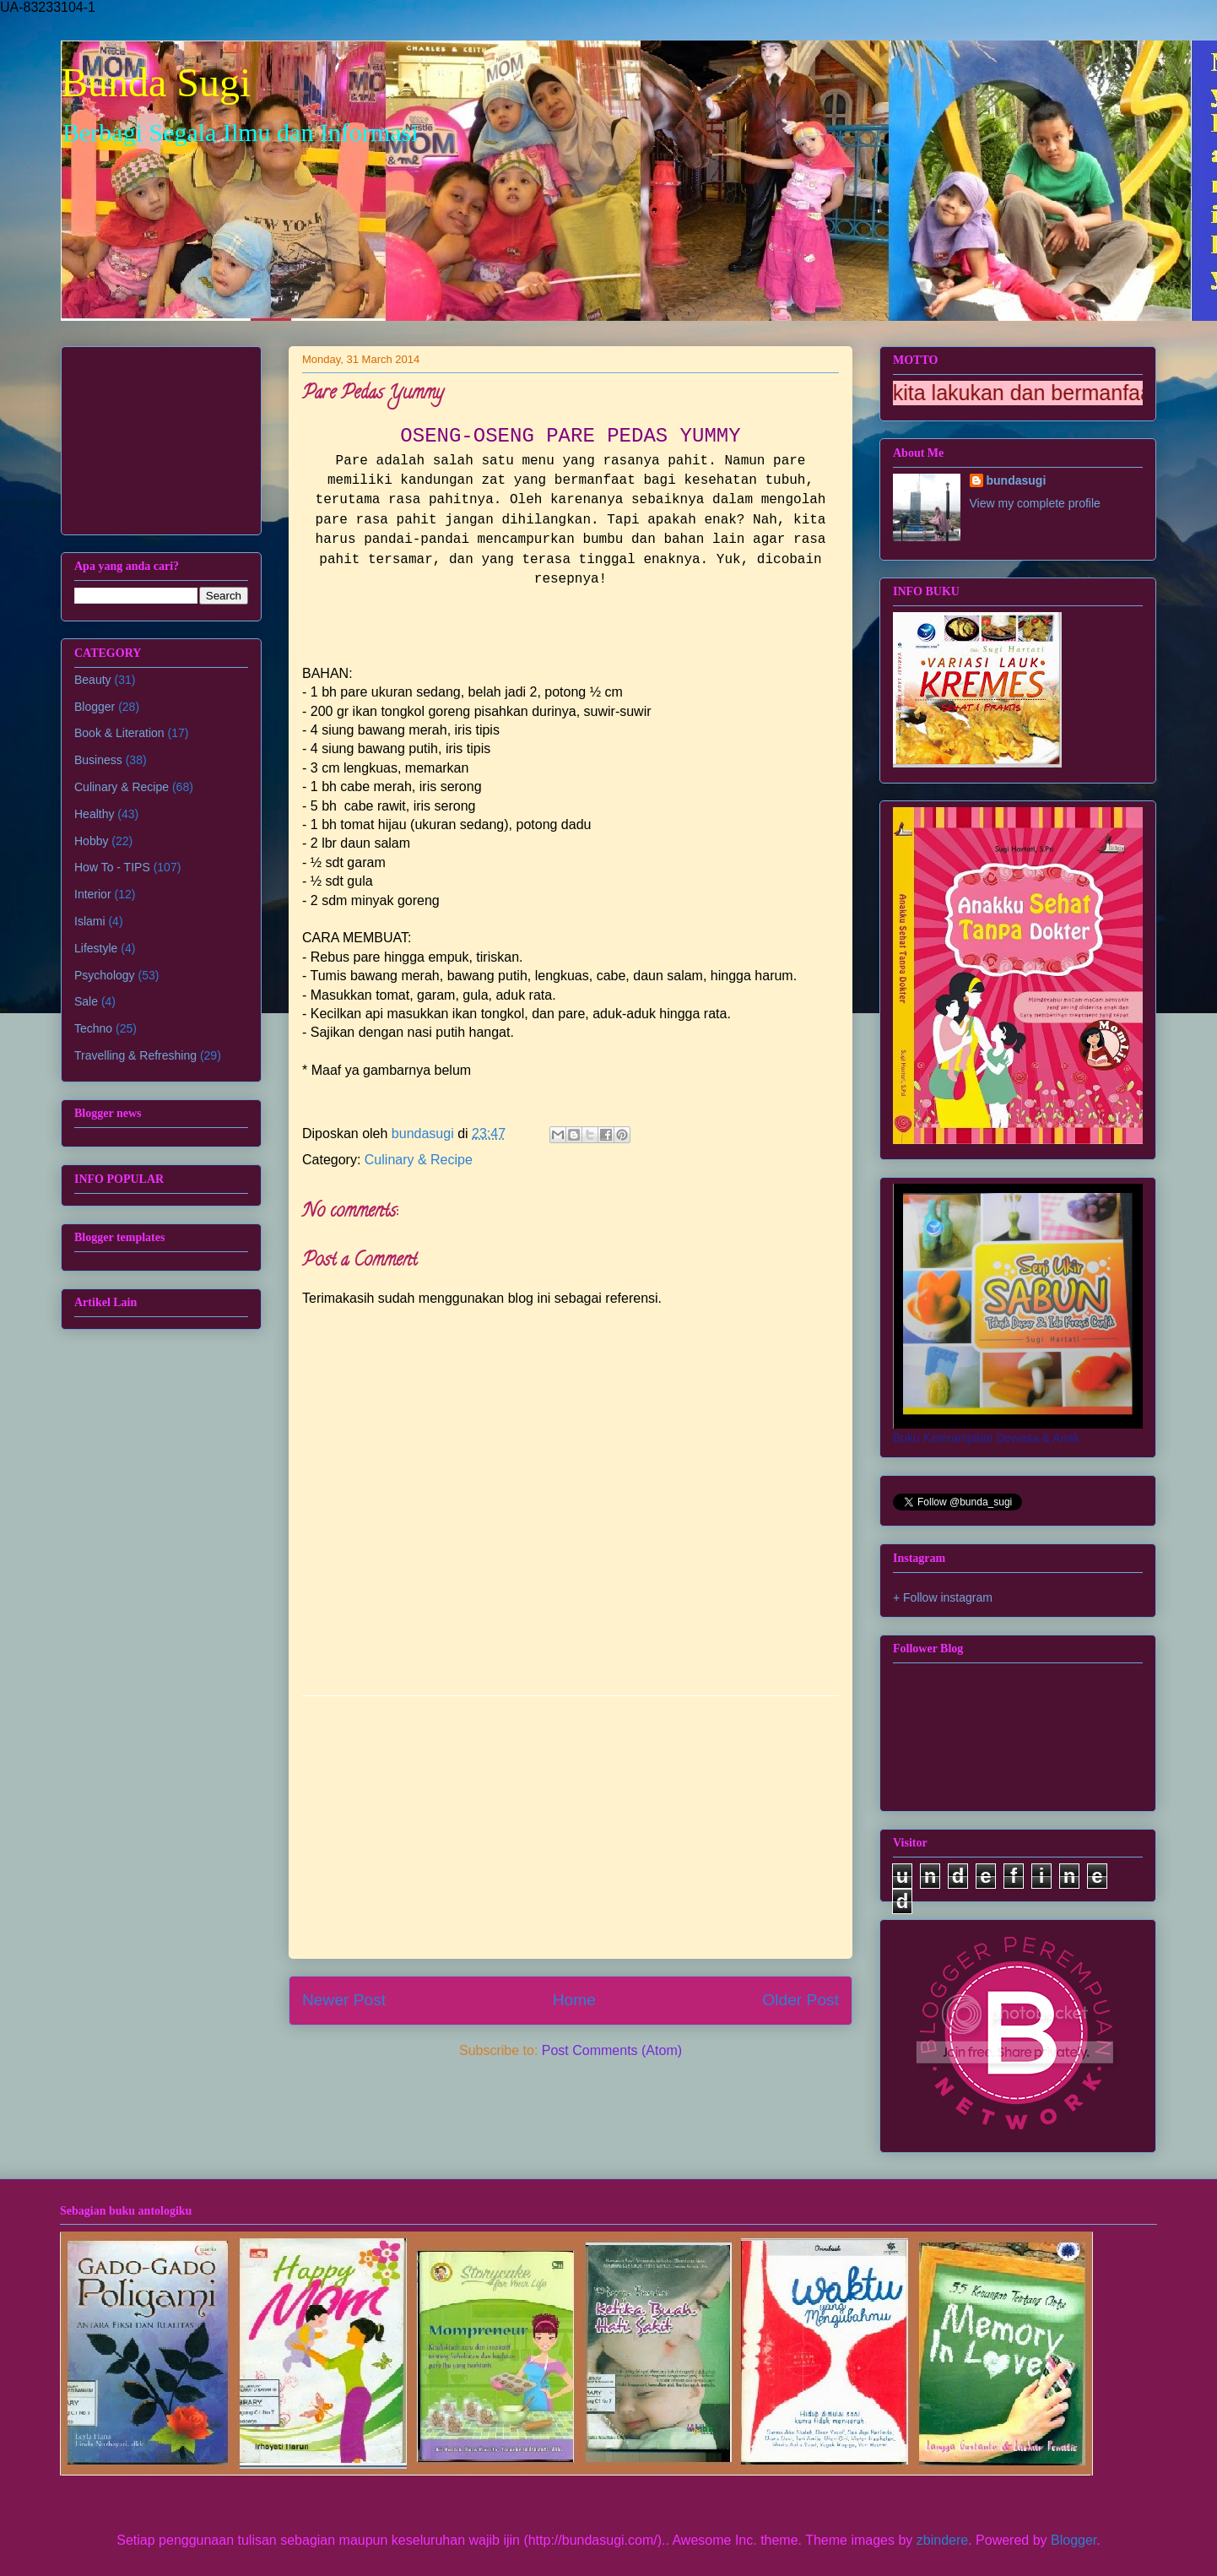 This screenshot has width=1217, height=2576. I want to click on How To - TIPS, so click(112, 867).